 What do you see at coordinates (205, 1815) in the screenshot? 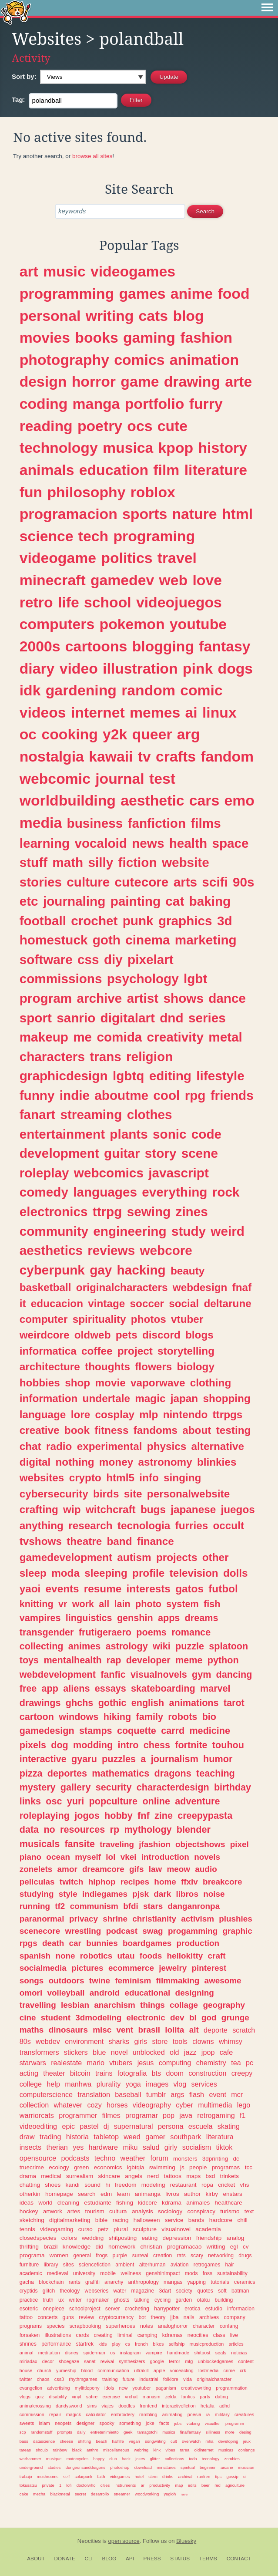
I see `creepypasta` at bounding box center [205, 1815].